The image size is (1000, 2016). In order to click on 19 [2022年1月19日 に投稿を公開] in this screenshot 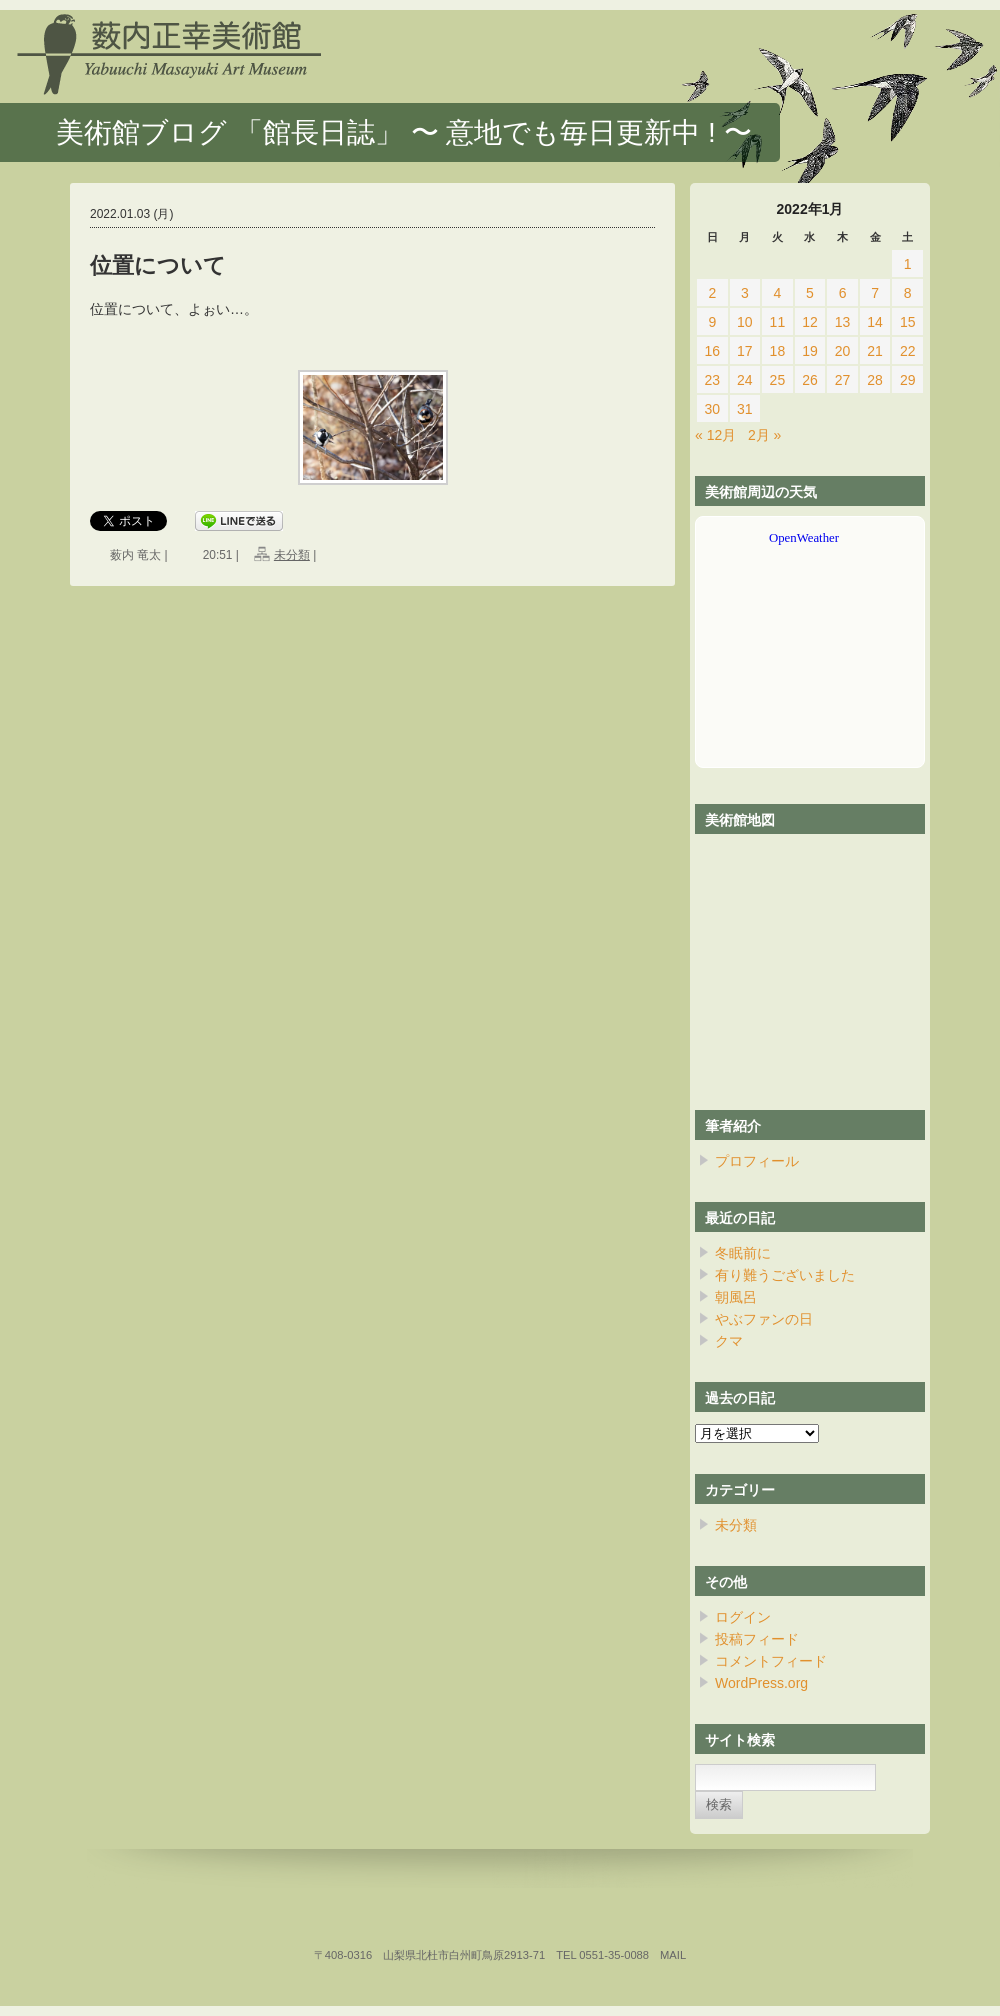, I will do `click(810, 351)`.